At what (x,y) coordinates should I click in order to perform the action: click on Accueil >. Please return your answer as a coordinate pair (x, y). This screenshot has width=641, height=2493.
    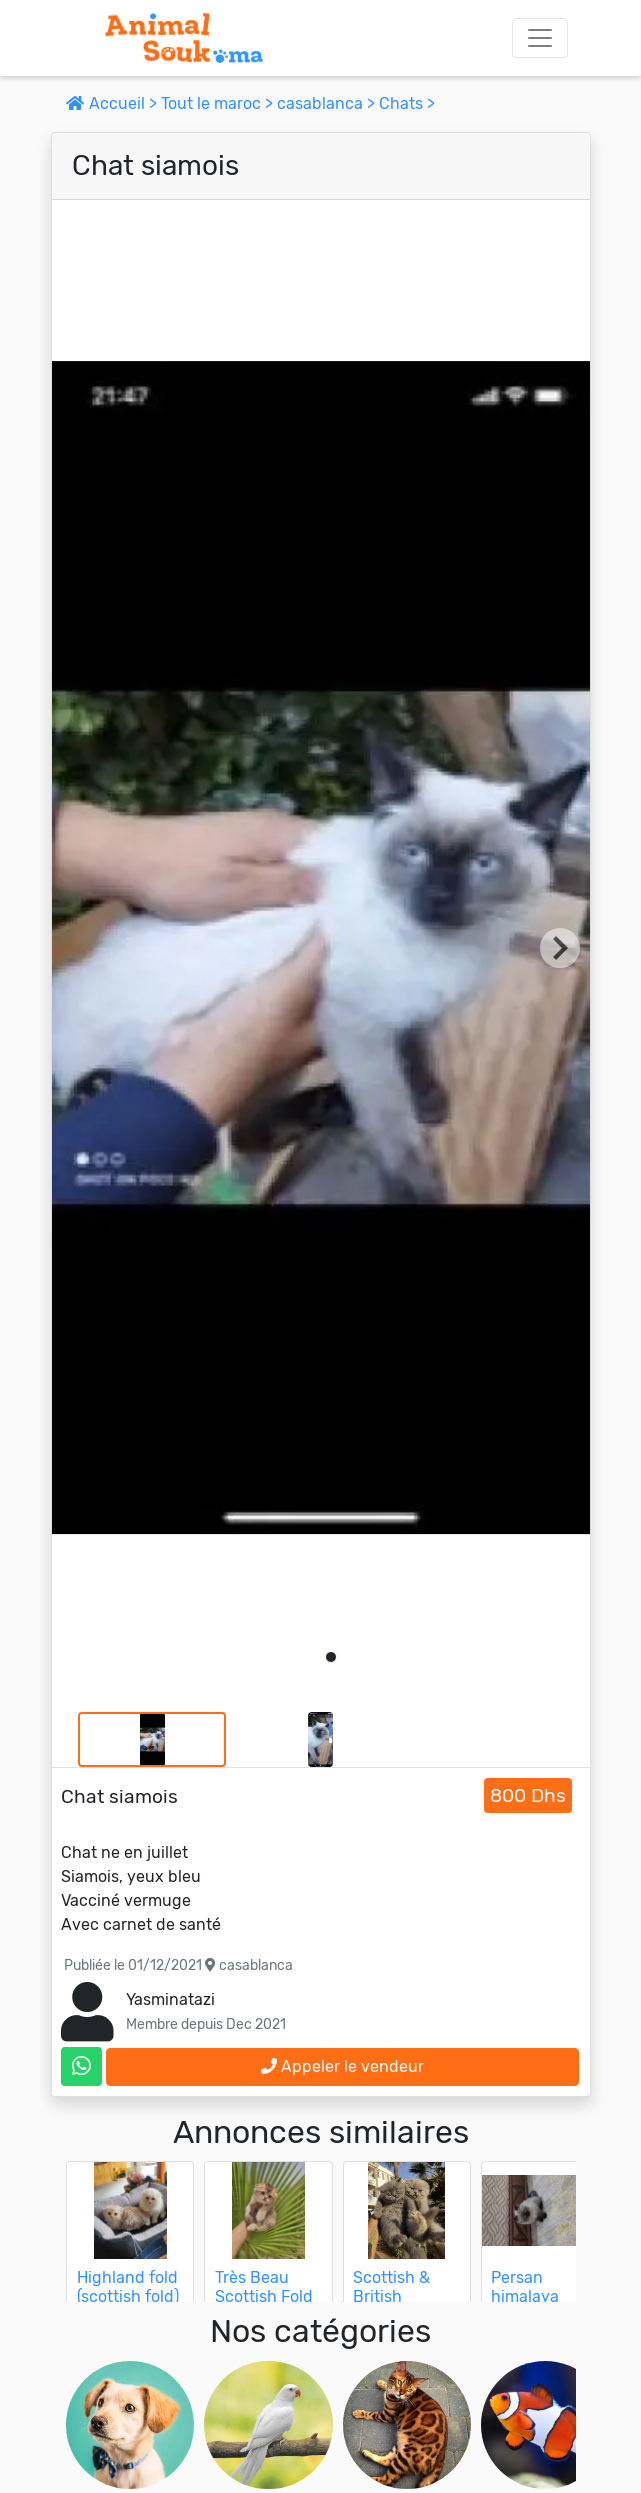
    Looking at the image, I should click on (113, 103).